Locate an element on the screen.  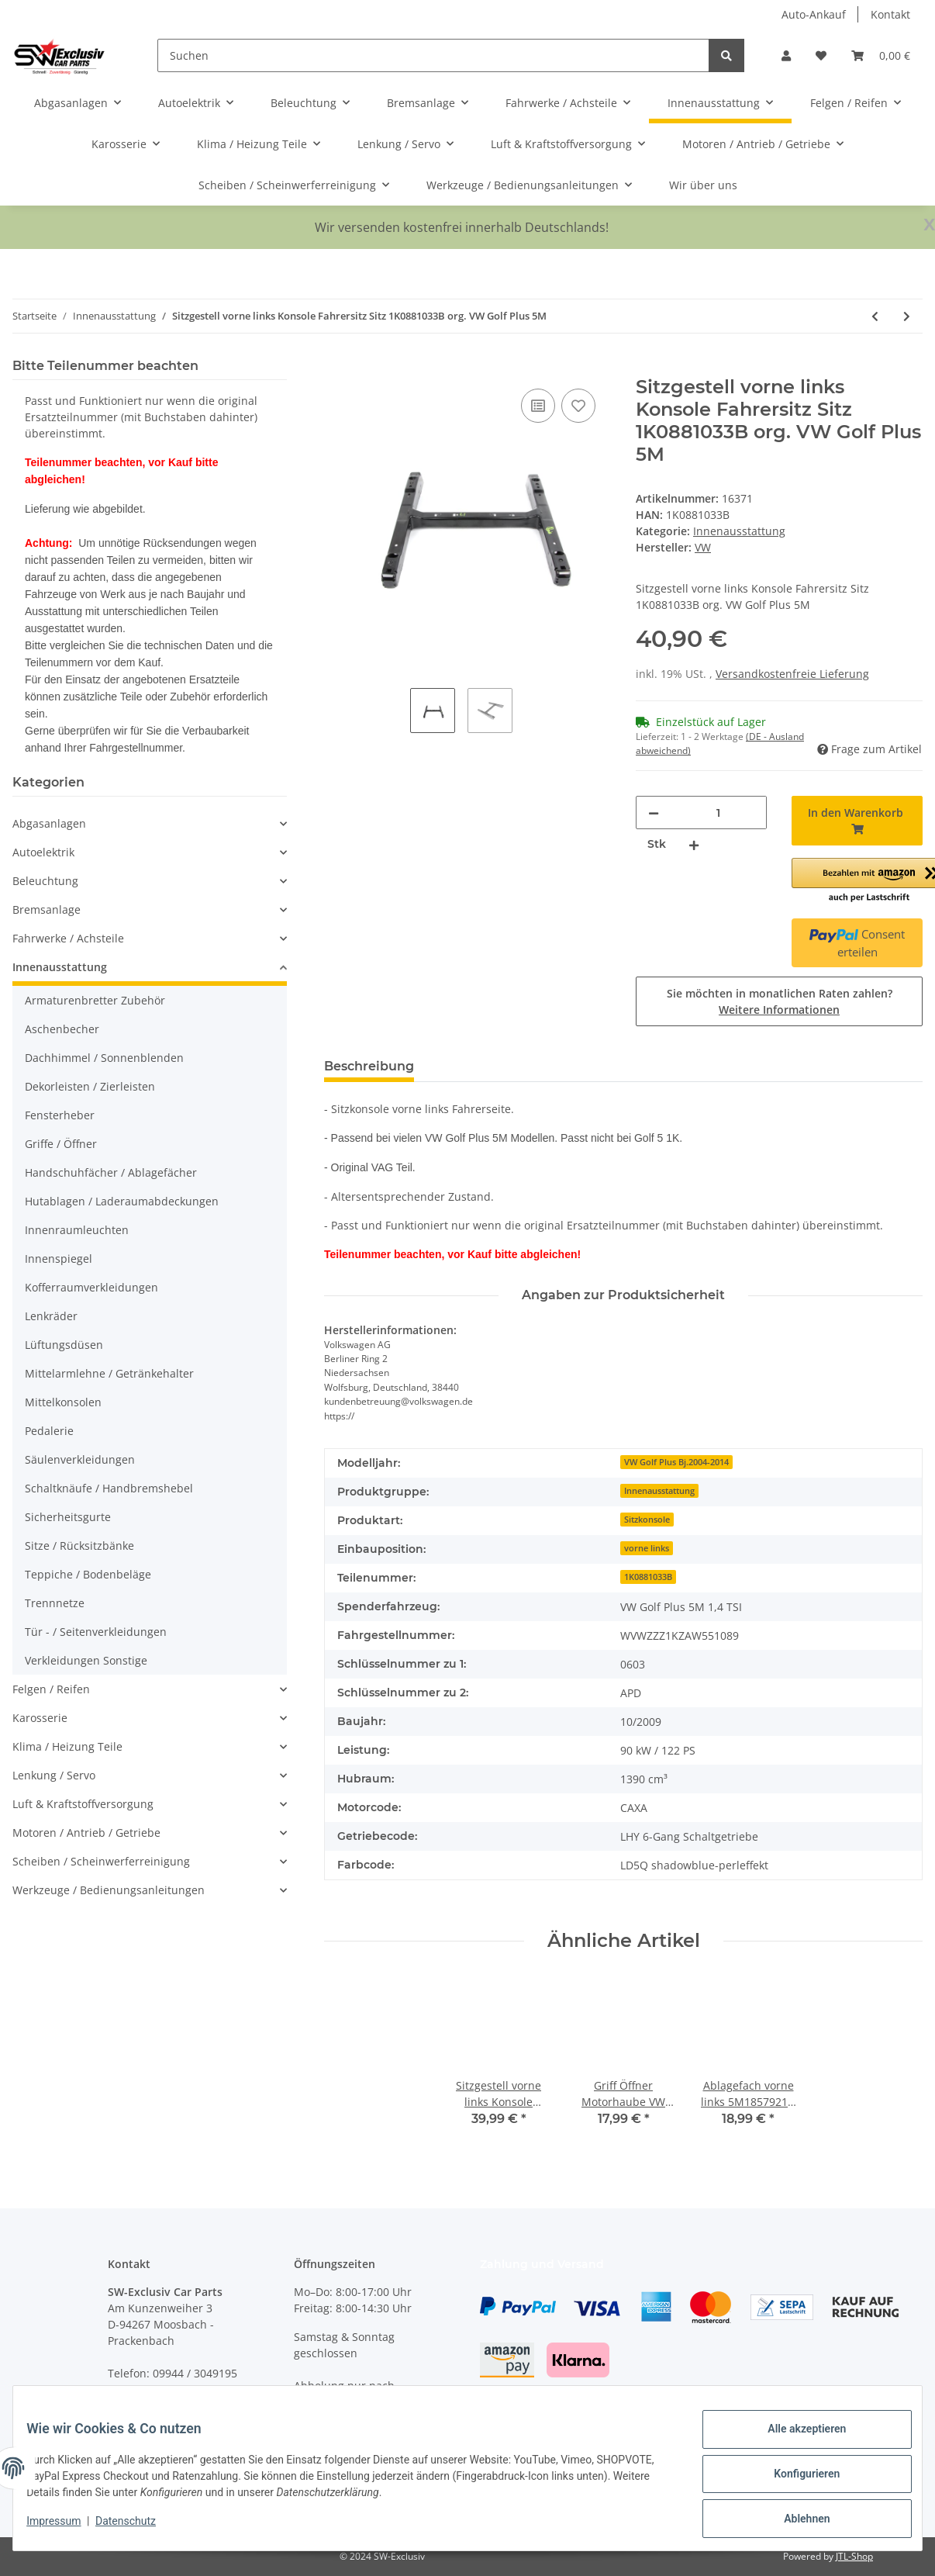
Innenraumleuchten is located at coordinates (77, 1229).